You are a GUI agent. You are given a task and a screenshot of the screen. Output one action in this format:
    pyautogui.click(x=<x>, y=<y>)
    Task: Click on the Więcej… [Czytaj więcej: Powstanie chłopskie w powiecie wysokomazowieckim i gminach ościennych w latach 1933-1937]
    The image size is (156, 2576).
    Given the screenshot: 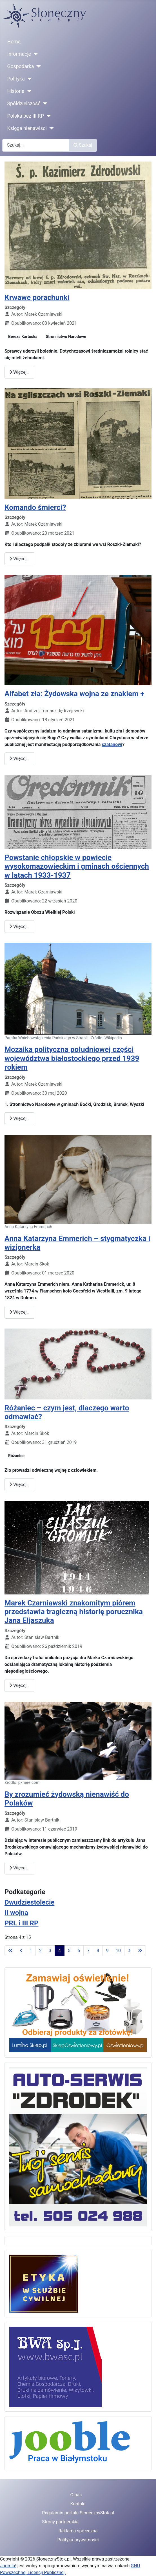 What is the action you would take?
    pyautogui.click(x=19, y=926)
    